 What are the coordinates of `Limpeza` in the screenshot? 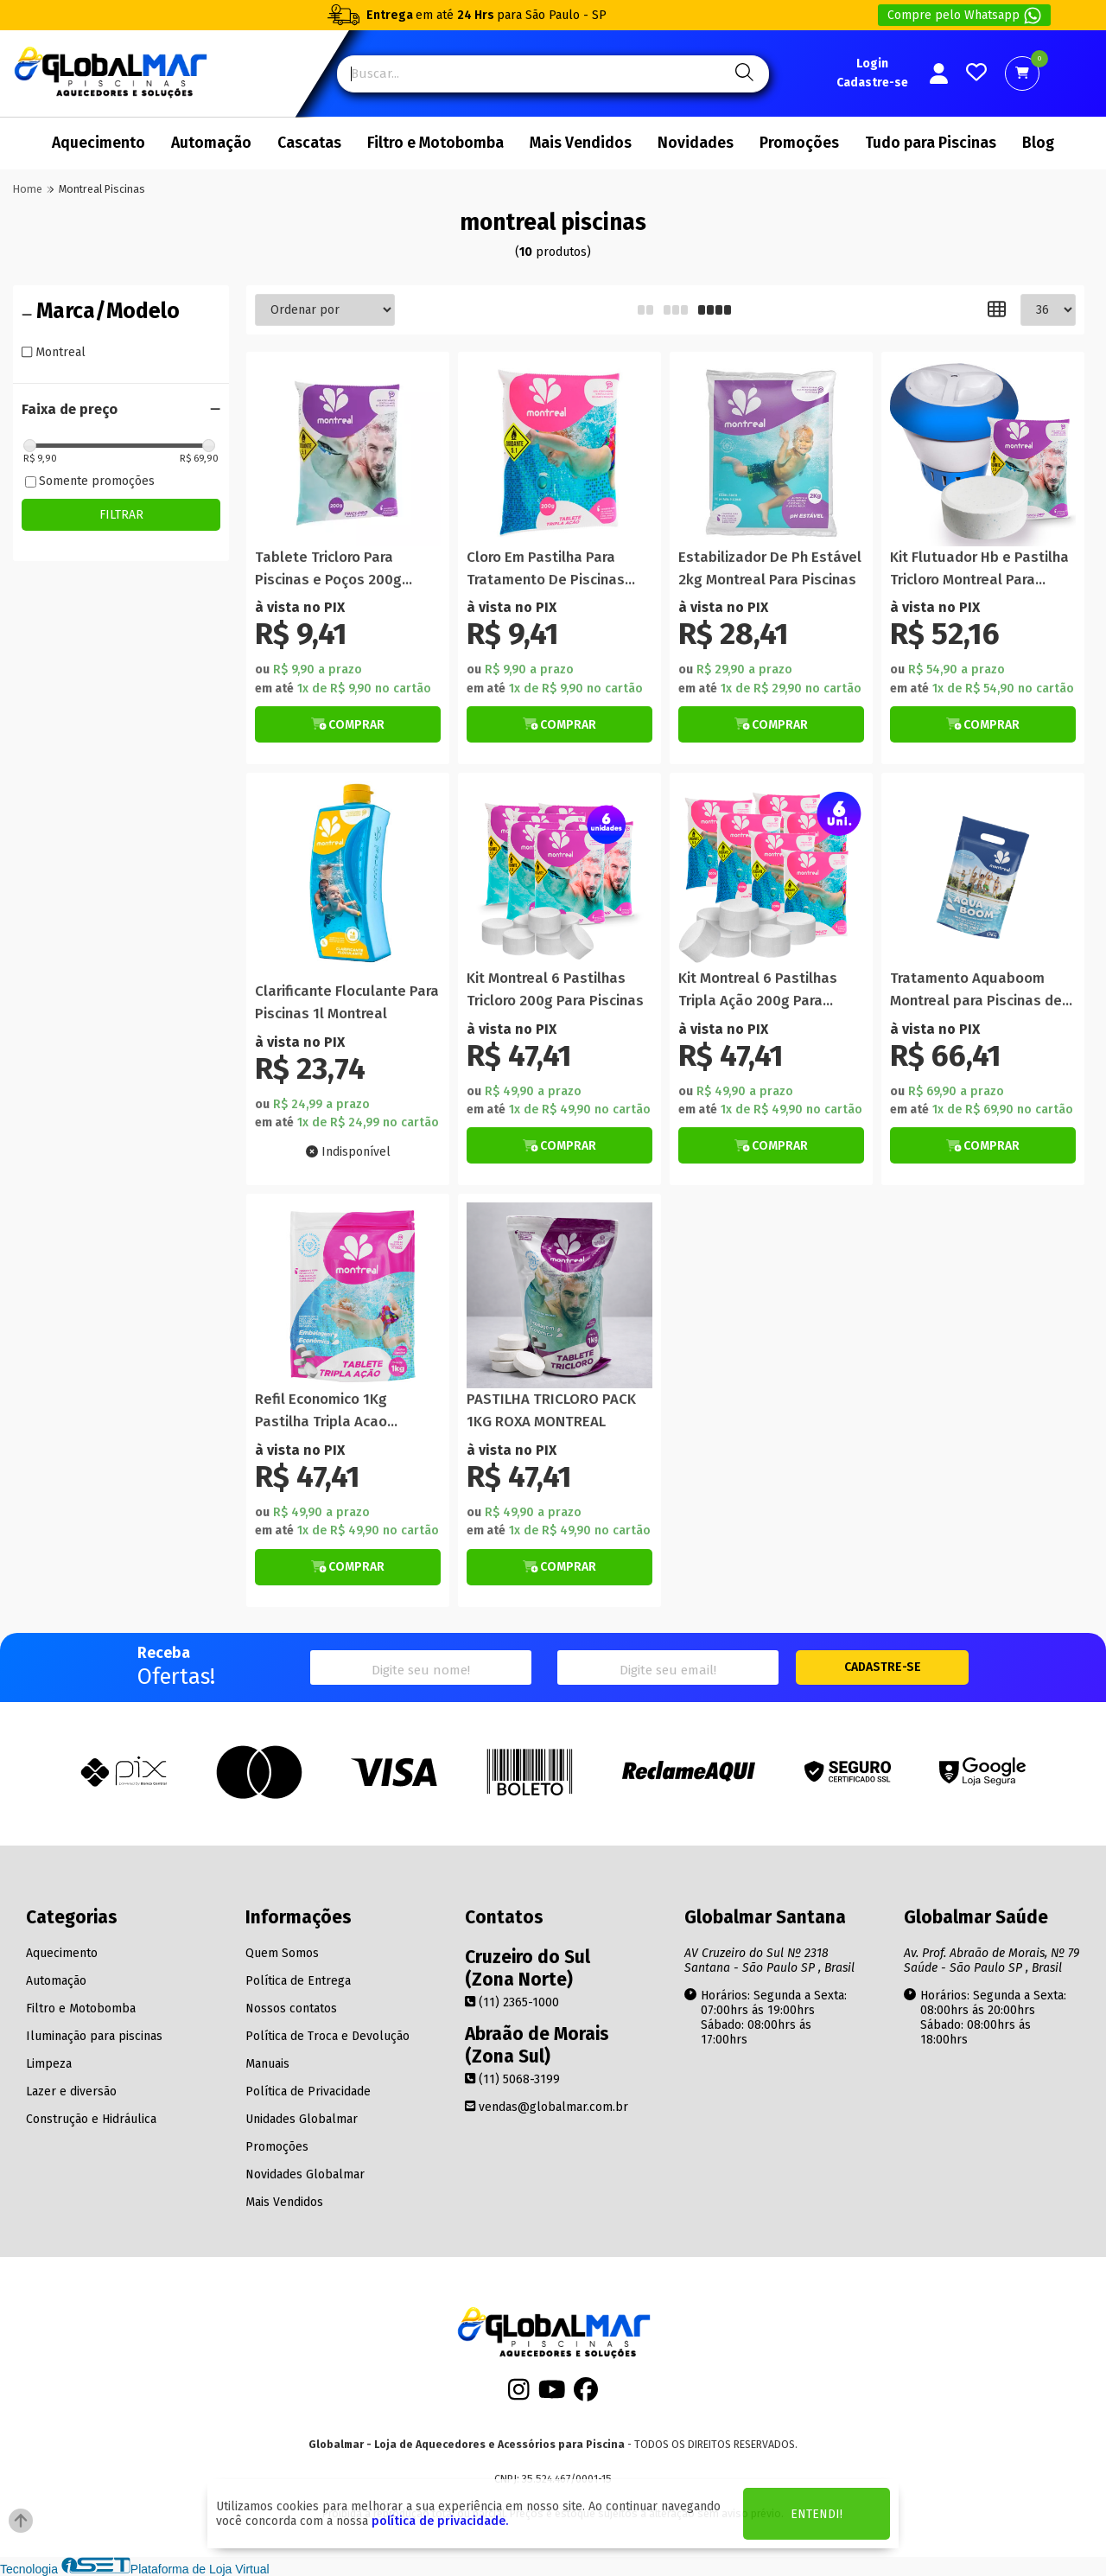 It's located at (49, 2063).